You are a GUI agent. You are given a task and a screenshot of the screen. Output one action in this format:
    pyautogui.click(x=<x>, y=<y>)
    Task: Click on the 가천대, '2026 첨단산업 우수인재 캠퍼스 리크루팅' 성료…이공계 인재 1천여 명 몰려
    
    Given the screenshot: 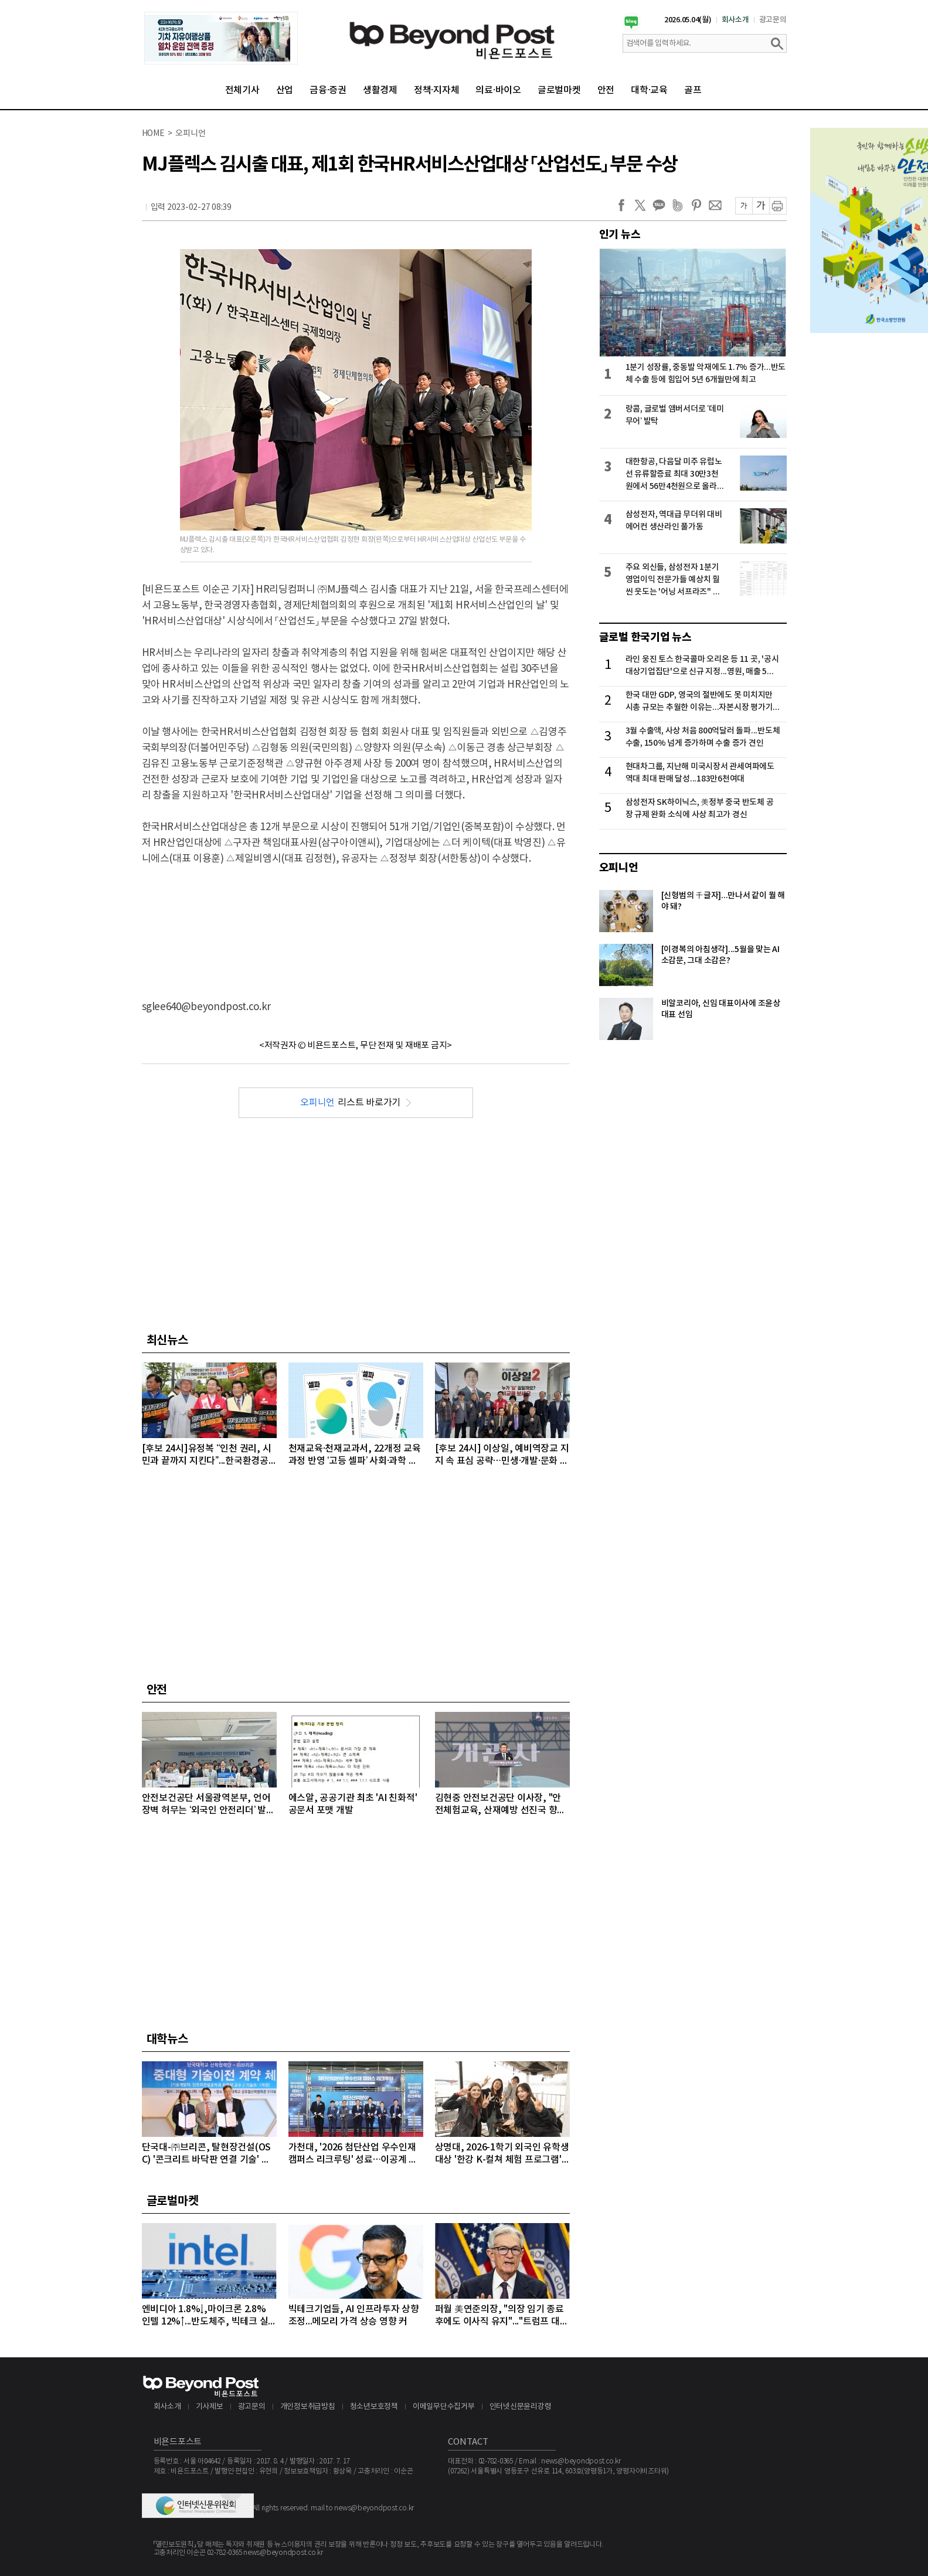 What is the action you would take?
    pyautogui.click(x=353, y=2154)
    